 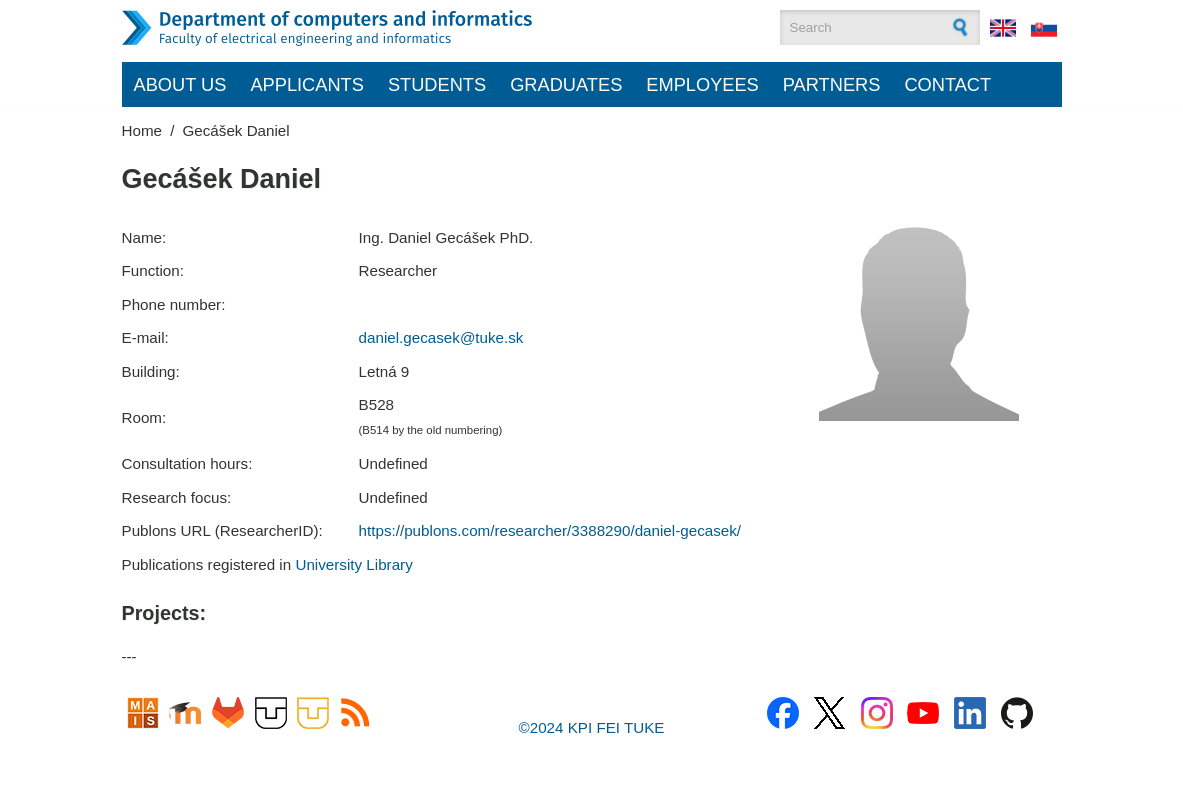 What do you see at coordinates (947, 84) in the screenshot?
I see `Contact` at bounding box center [947, 84].